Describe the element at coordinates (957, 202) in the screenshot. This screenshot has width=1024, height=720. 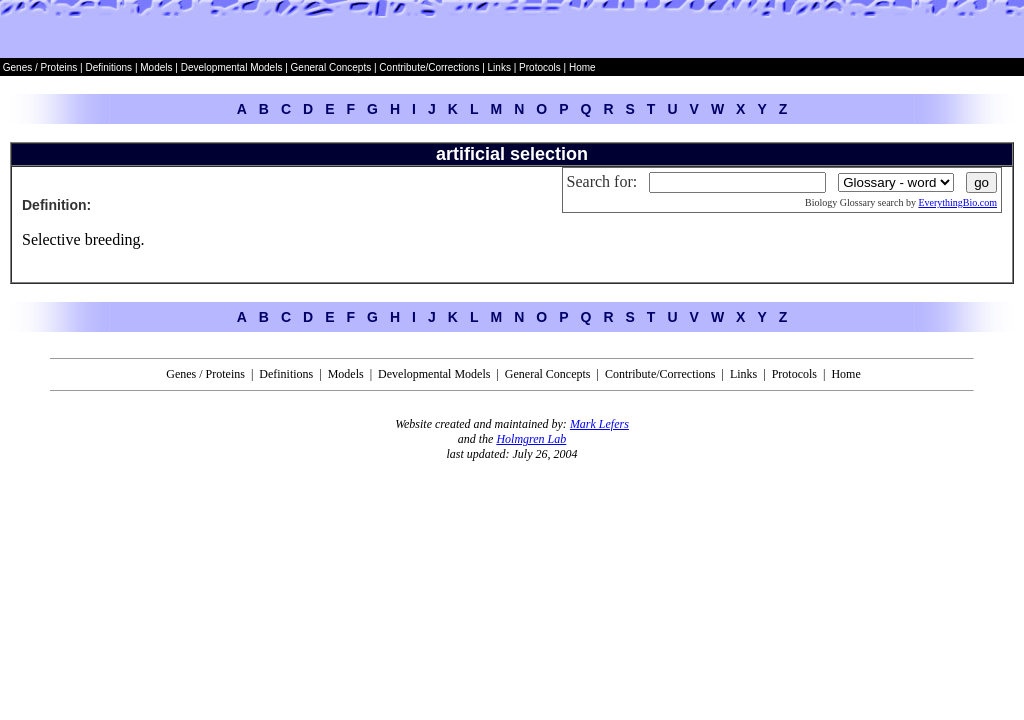
I see `EverythingBio.com` at that location.